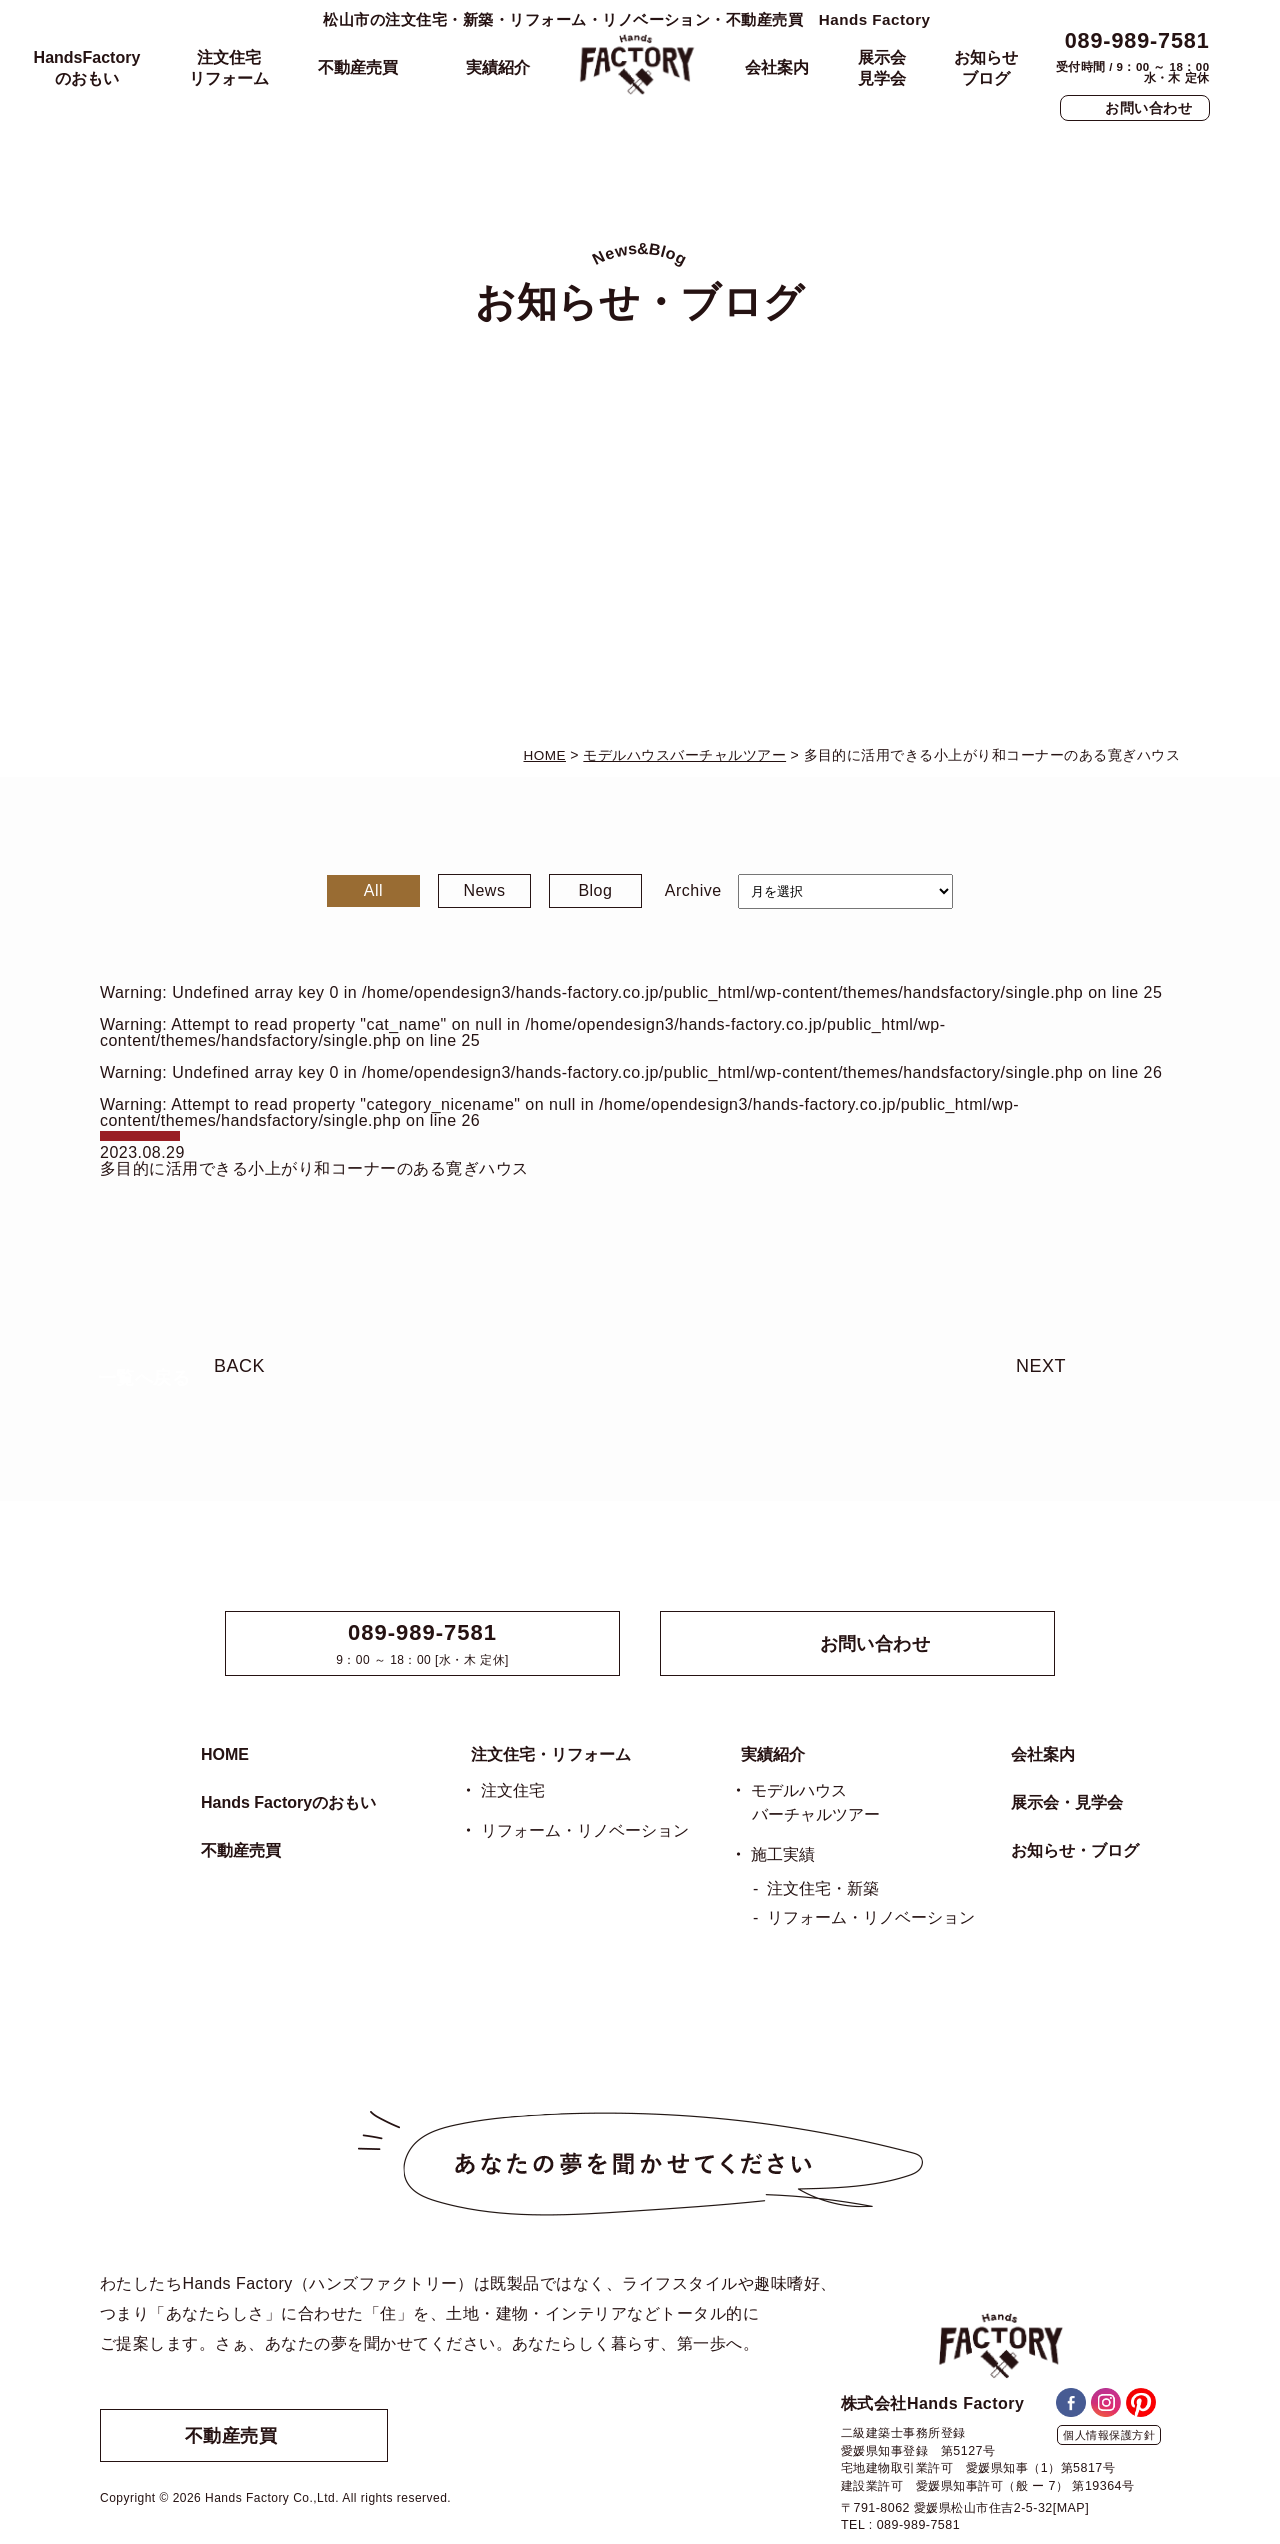 This screenshot has height=2544, width=1280. Describe the element at coordinates (551, 1754) in the screenshot. I see `注文住宅・リフォーム` at that location.